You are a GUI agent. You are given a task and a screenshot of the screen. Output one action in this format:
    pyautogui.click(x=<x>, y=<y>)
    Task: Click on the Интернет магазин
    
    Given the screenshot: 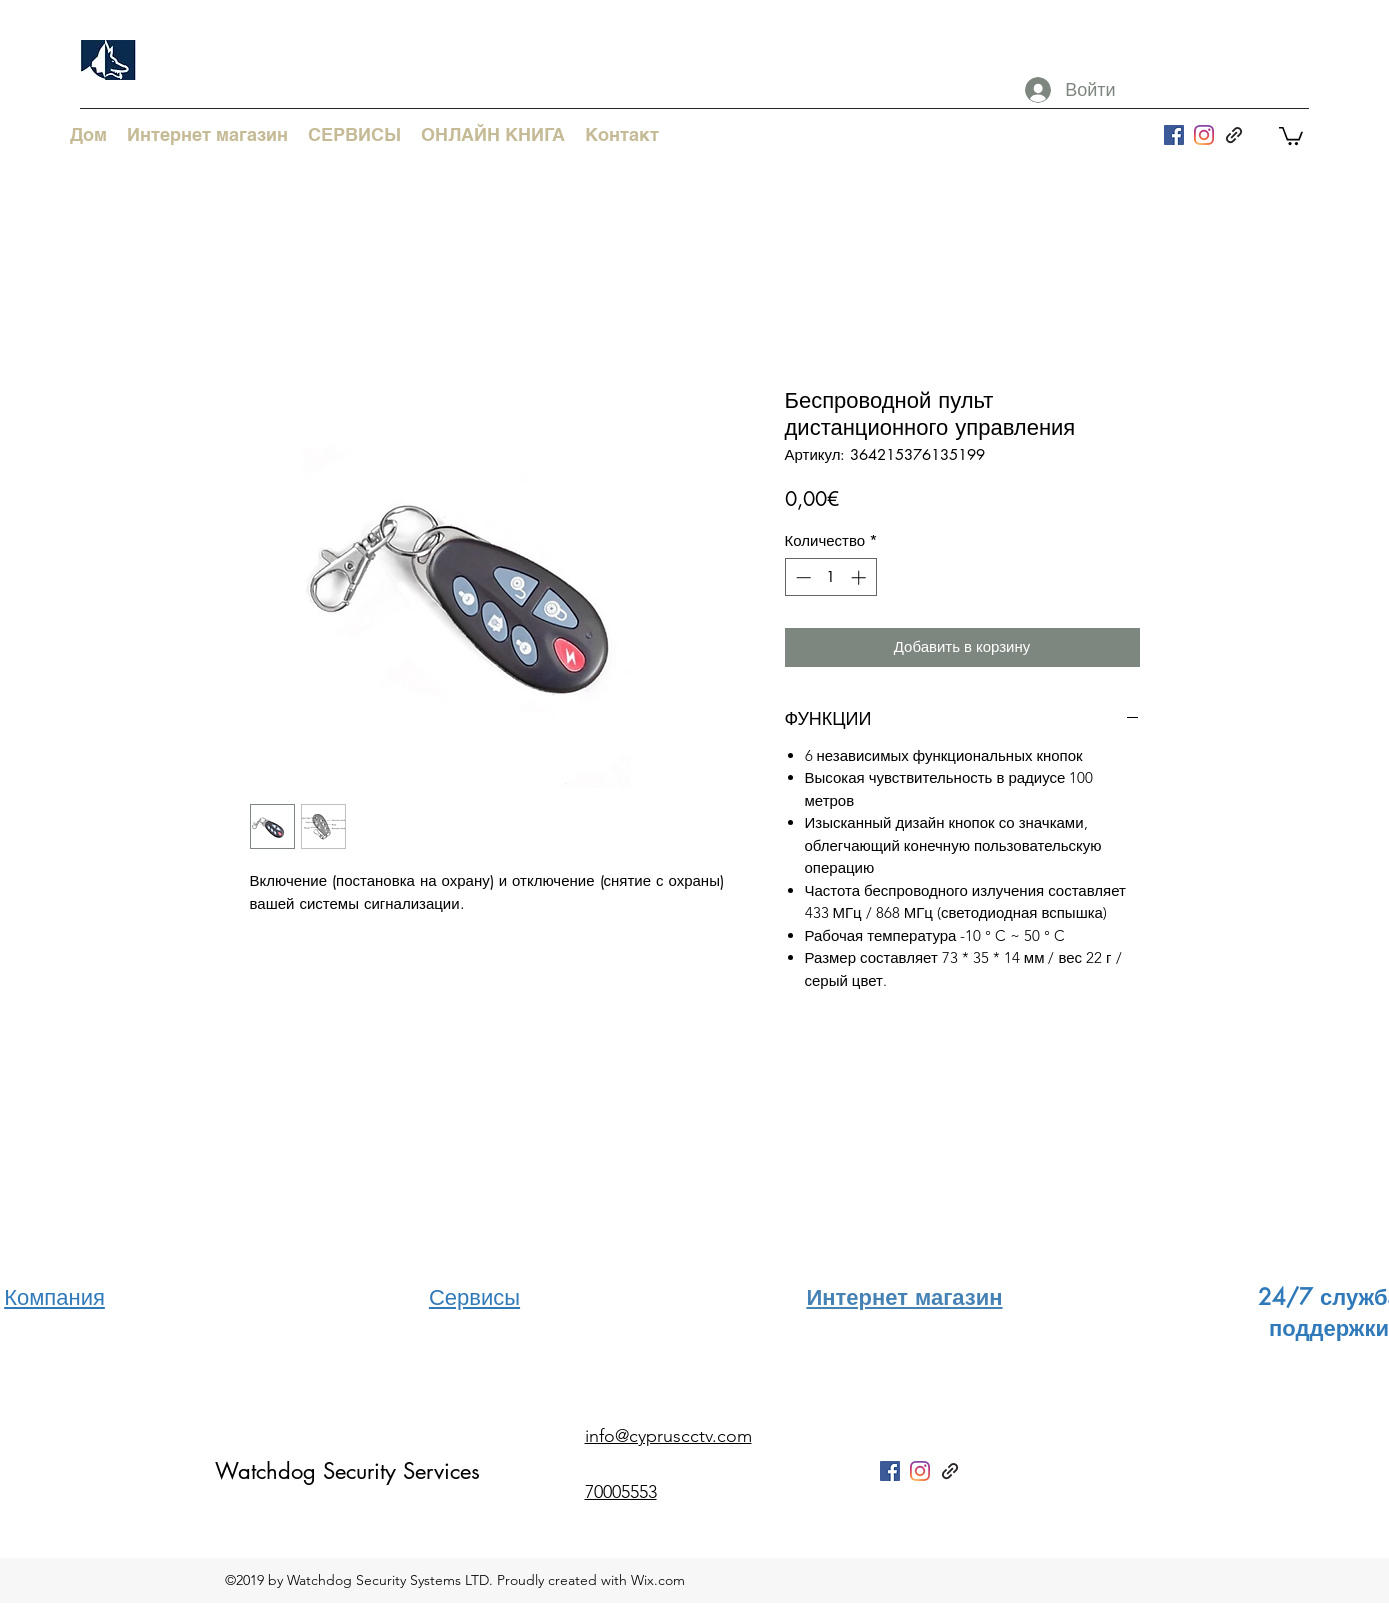 What is the action you would take?
    pyautogui.click(x=904, y=1297)
    